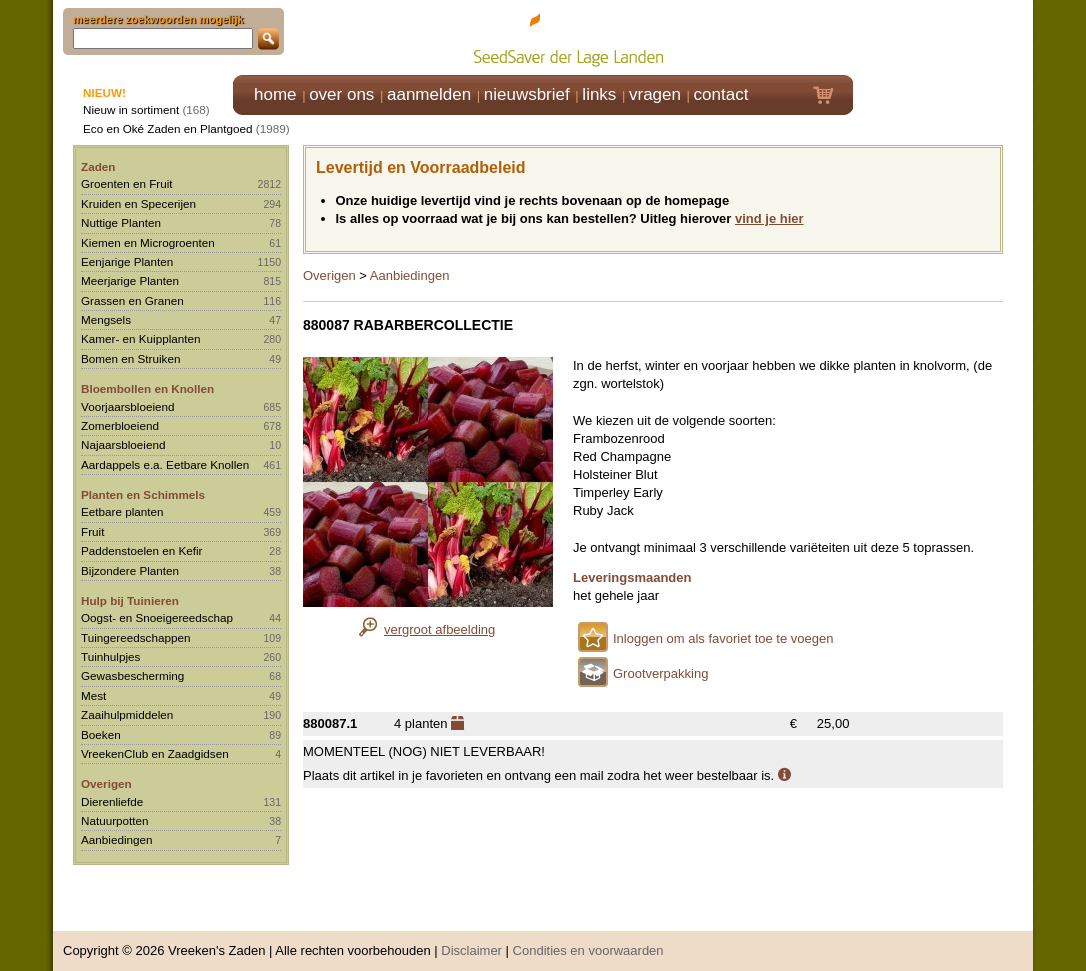 This screenshot has width=1086, height=971. Describe the element at coordinates (128, 406) in the screenshot. I see `Voorjaarsbloeiend` at that location.